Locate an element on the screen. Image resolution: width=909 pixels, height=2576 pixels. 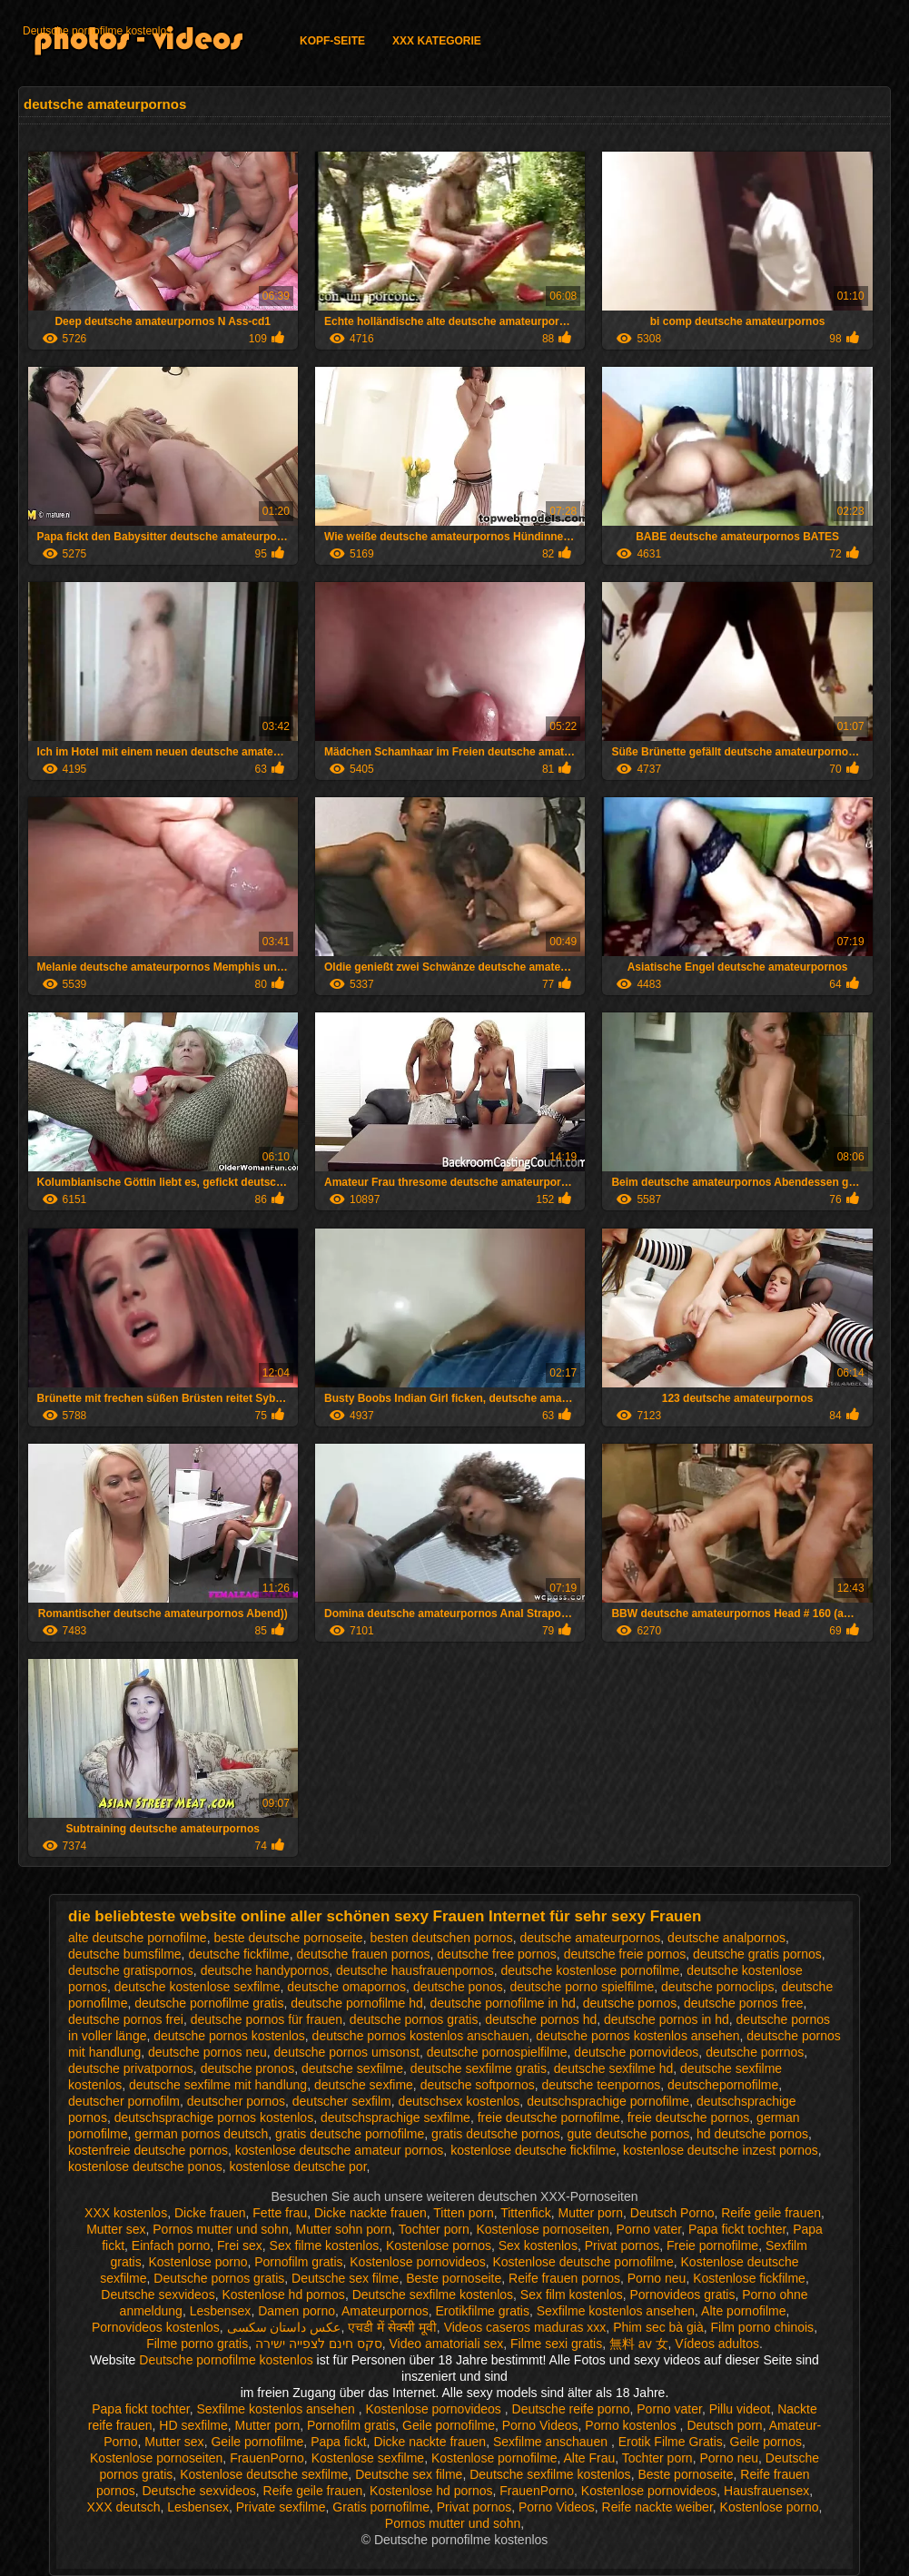
Kostenlose sexfilme is located at coordinates (368, 2458).